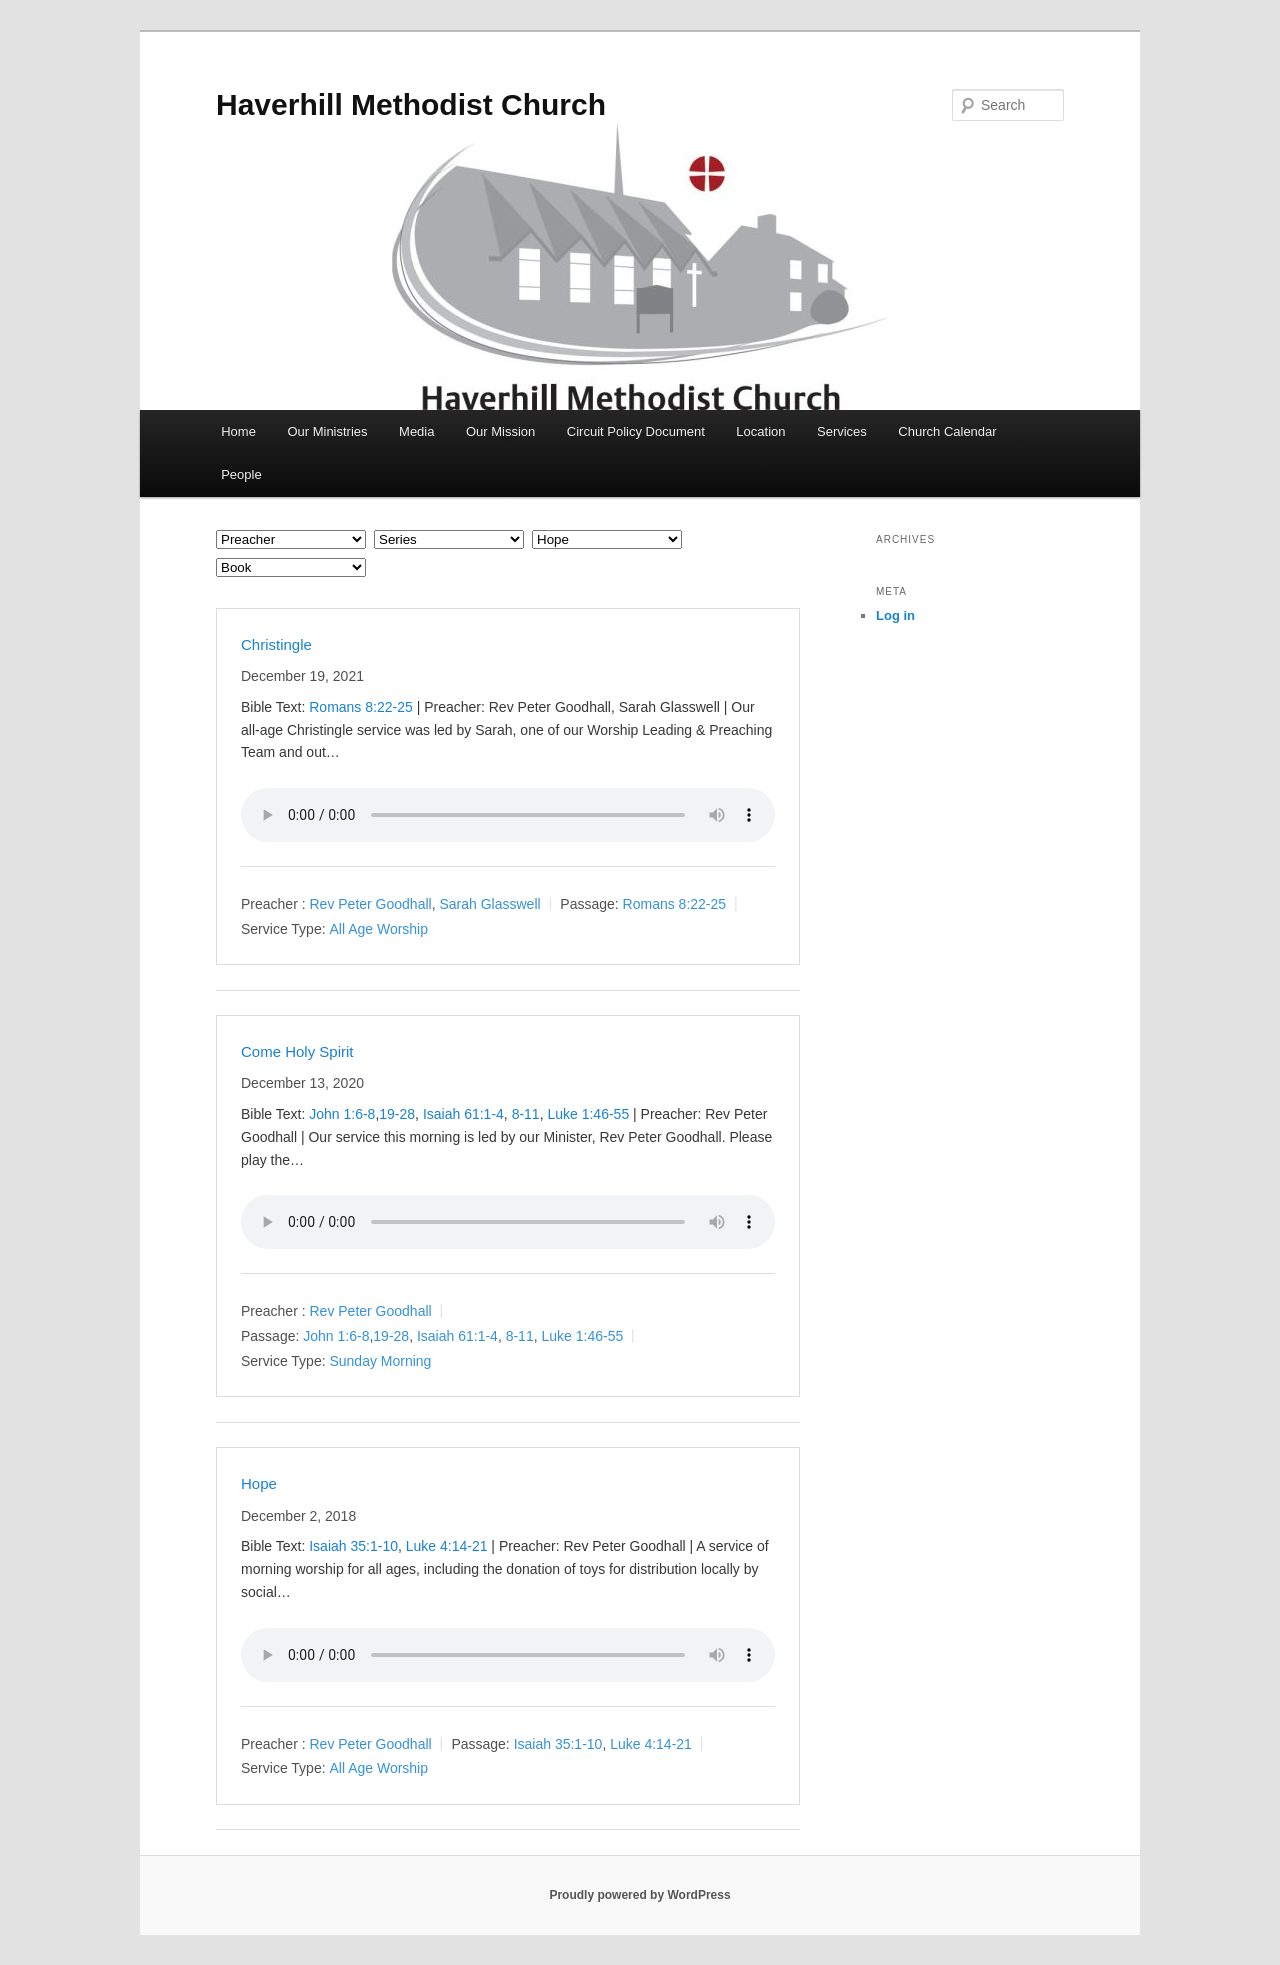  What do you see at coordinates (361, 707) in the screenshot?
I see `Romans 8:22-25` at bounding box center [361, 707].